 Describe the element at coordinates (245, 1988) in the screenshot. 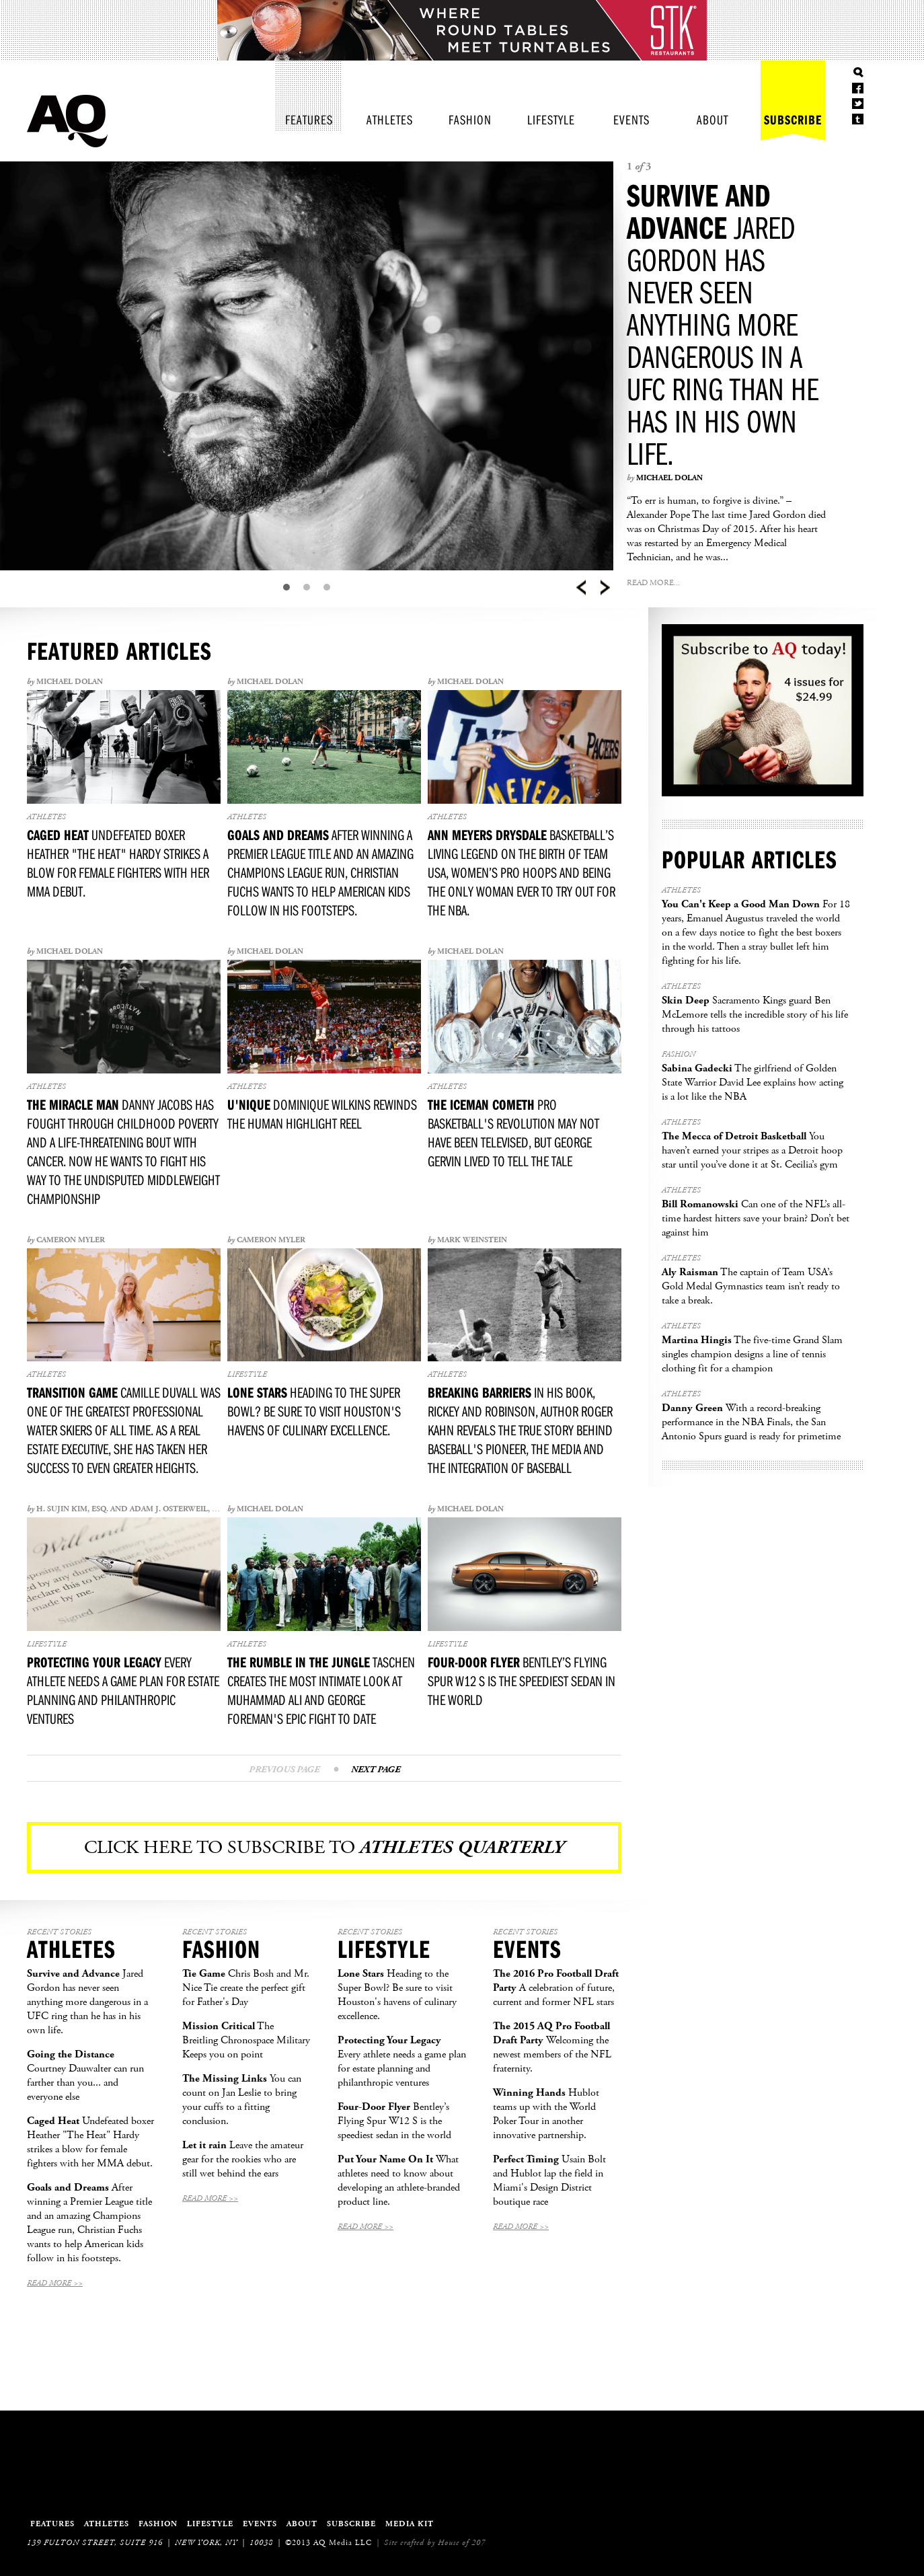

I see `Chris Bosh and Mr. Nice Tie create the perfect gift for Father's Day` at that location.